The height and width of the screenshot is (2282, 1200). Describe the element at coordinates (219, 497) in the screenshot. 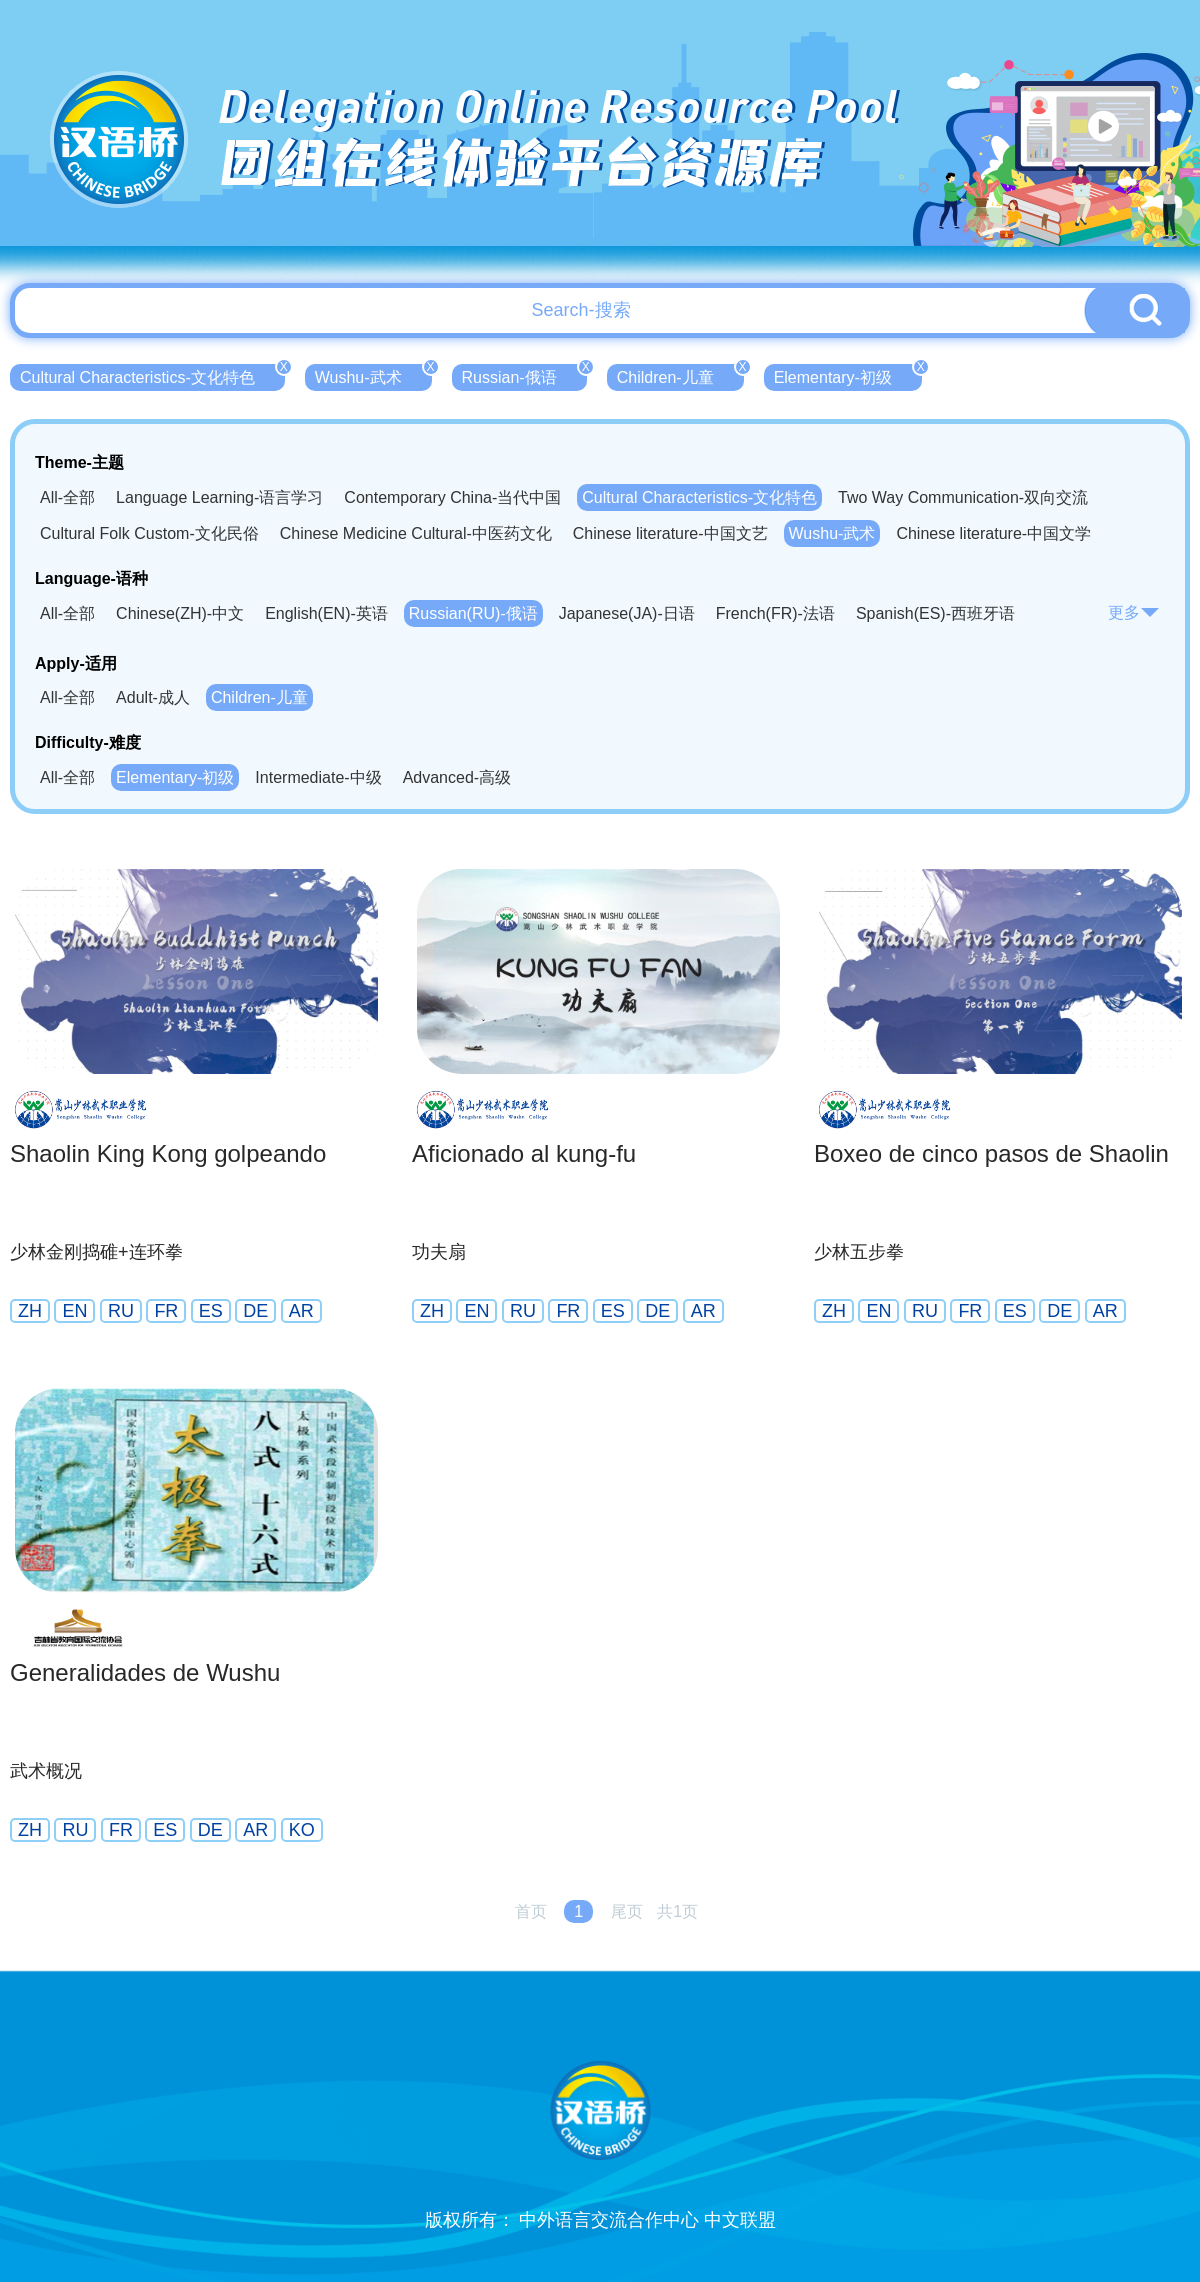

I see `Language Learning-语言学习` at that location.